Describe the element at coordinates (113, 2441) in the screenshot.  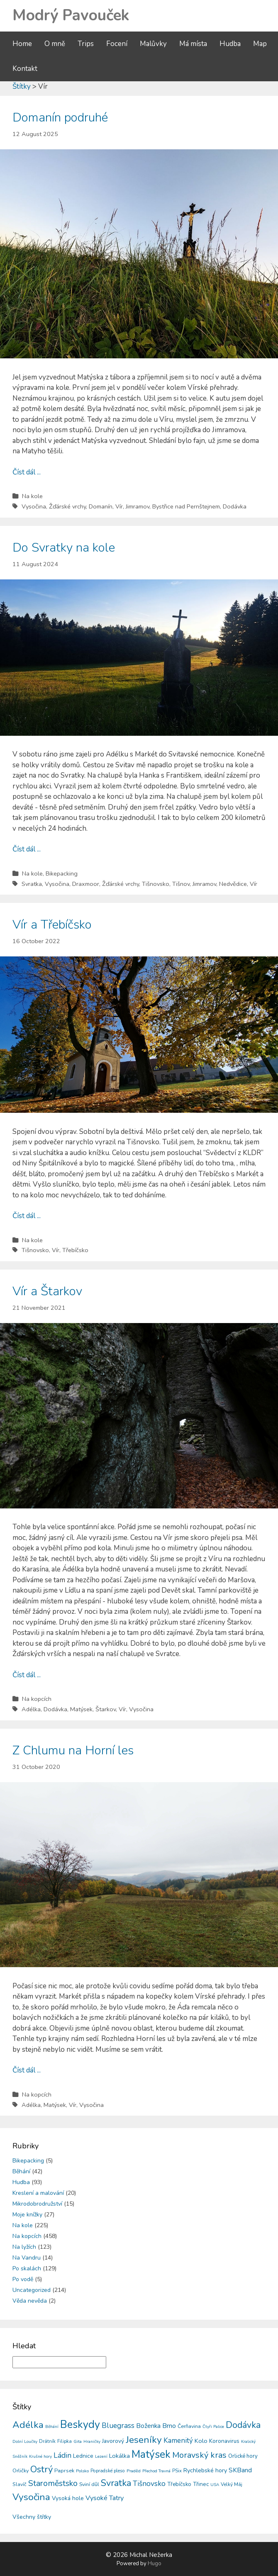
I see `Javorový` at that location.